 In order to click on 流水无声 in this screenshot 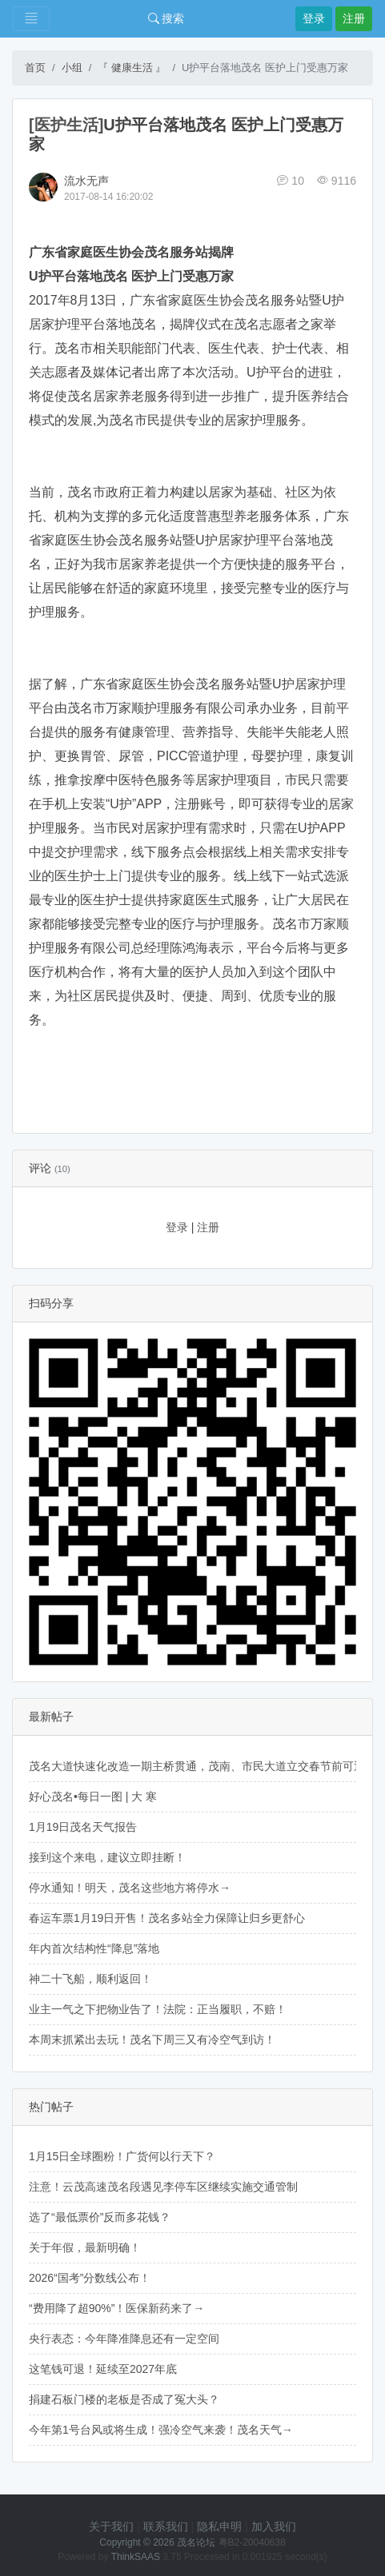, I will do `click(86, 180)`.